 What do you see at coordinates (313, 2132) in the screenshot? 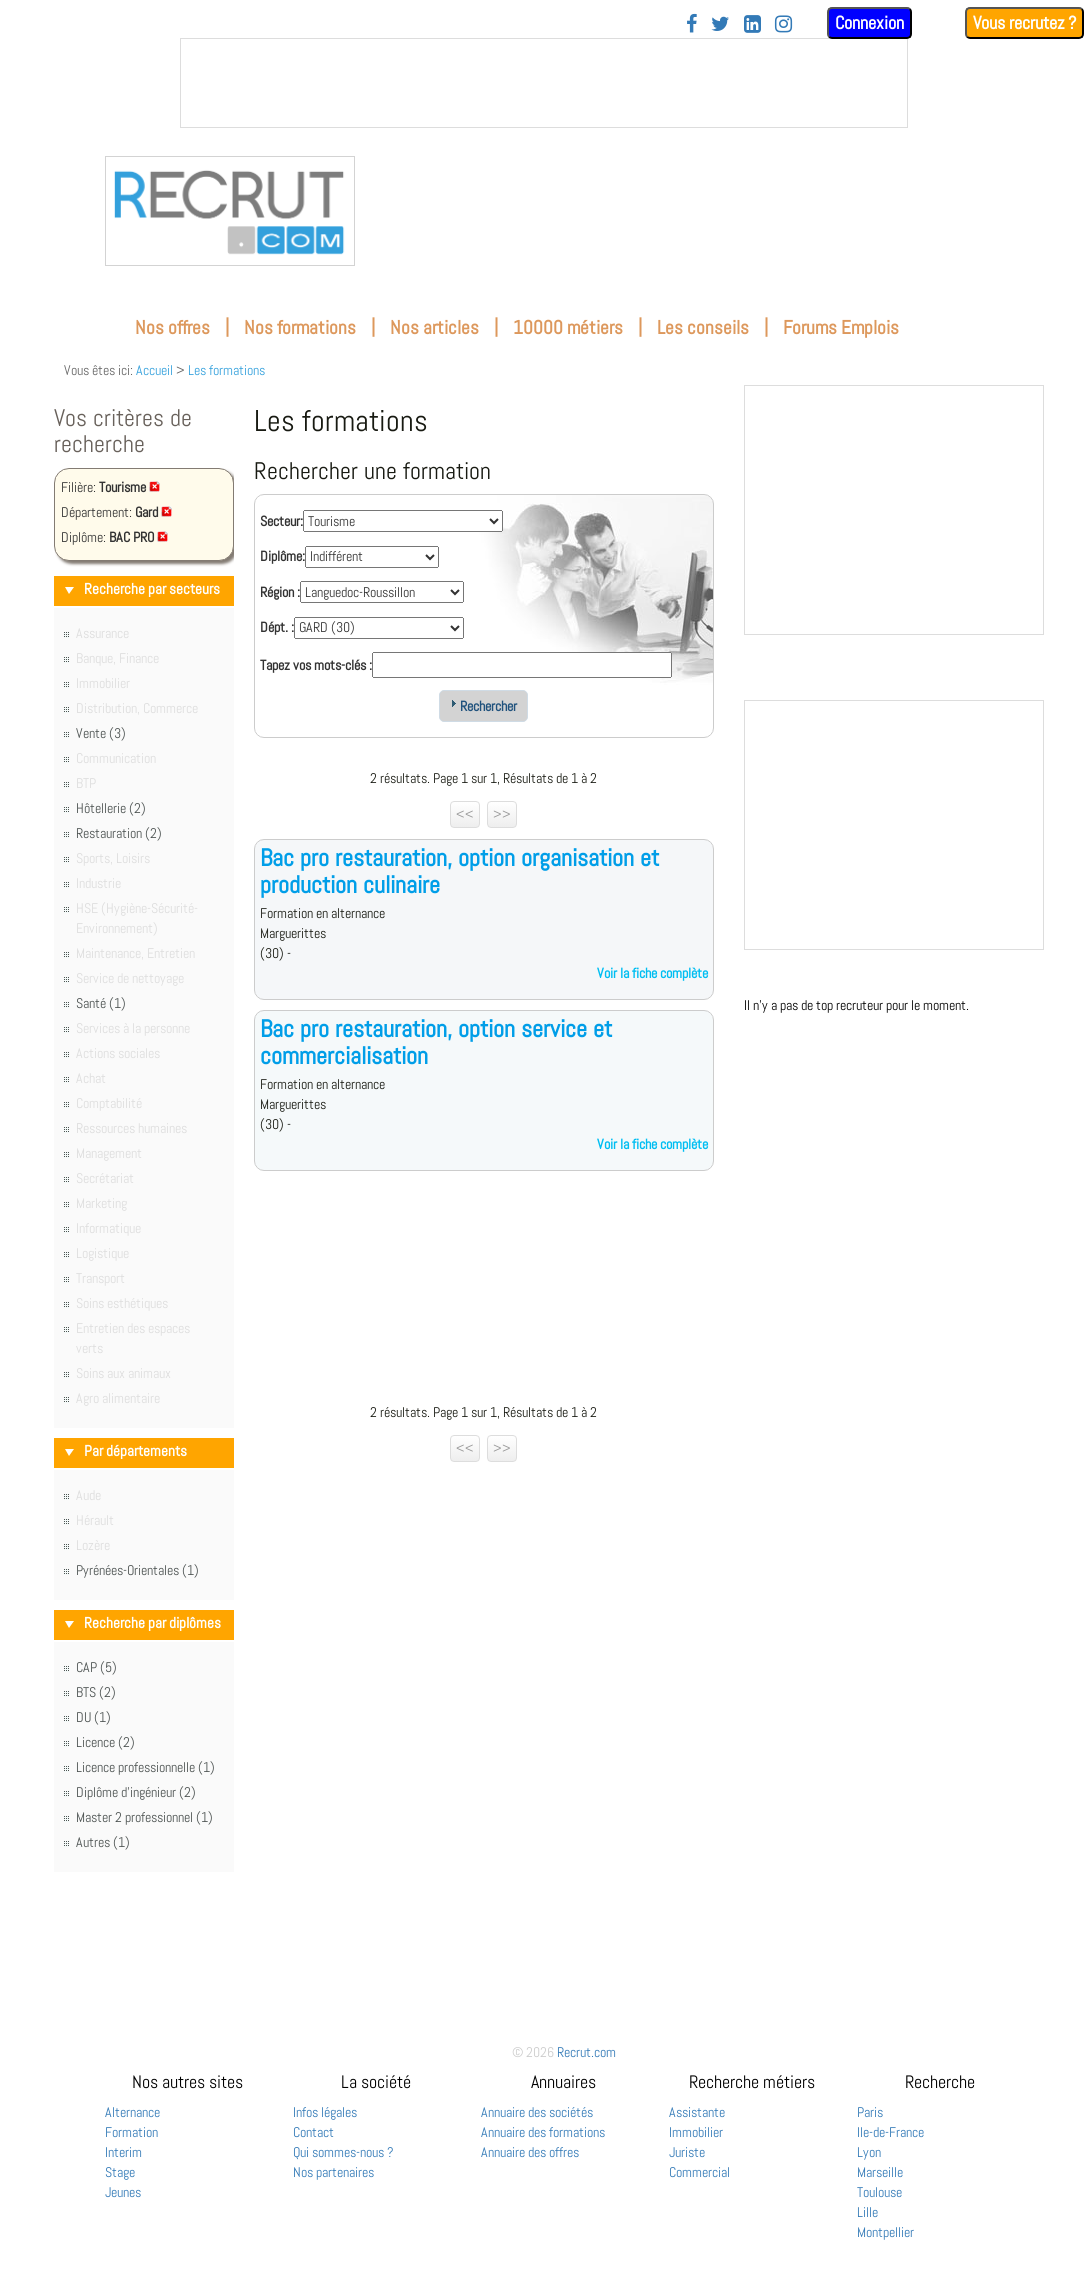
I see `Contact` at bounding box center [313, 2132].